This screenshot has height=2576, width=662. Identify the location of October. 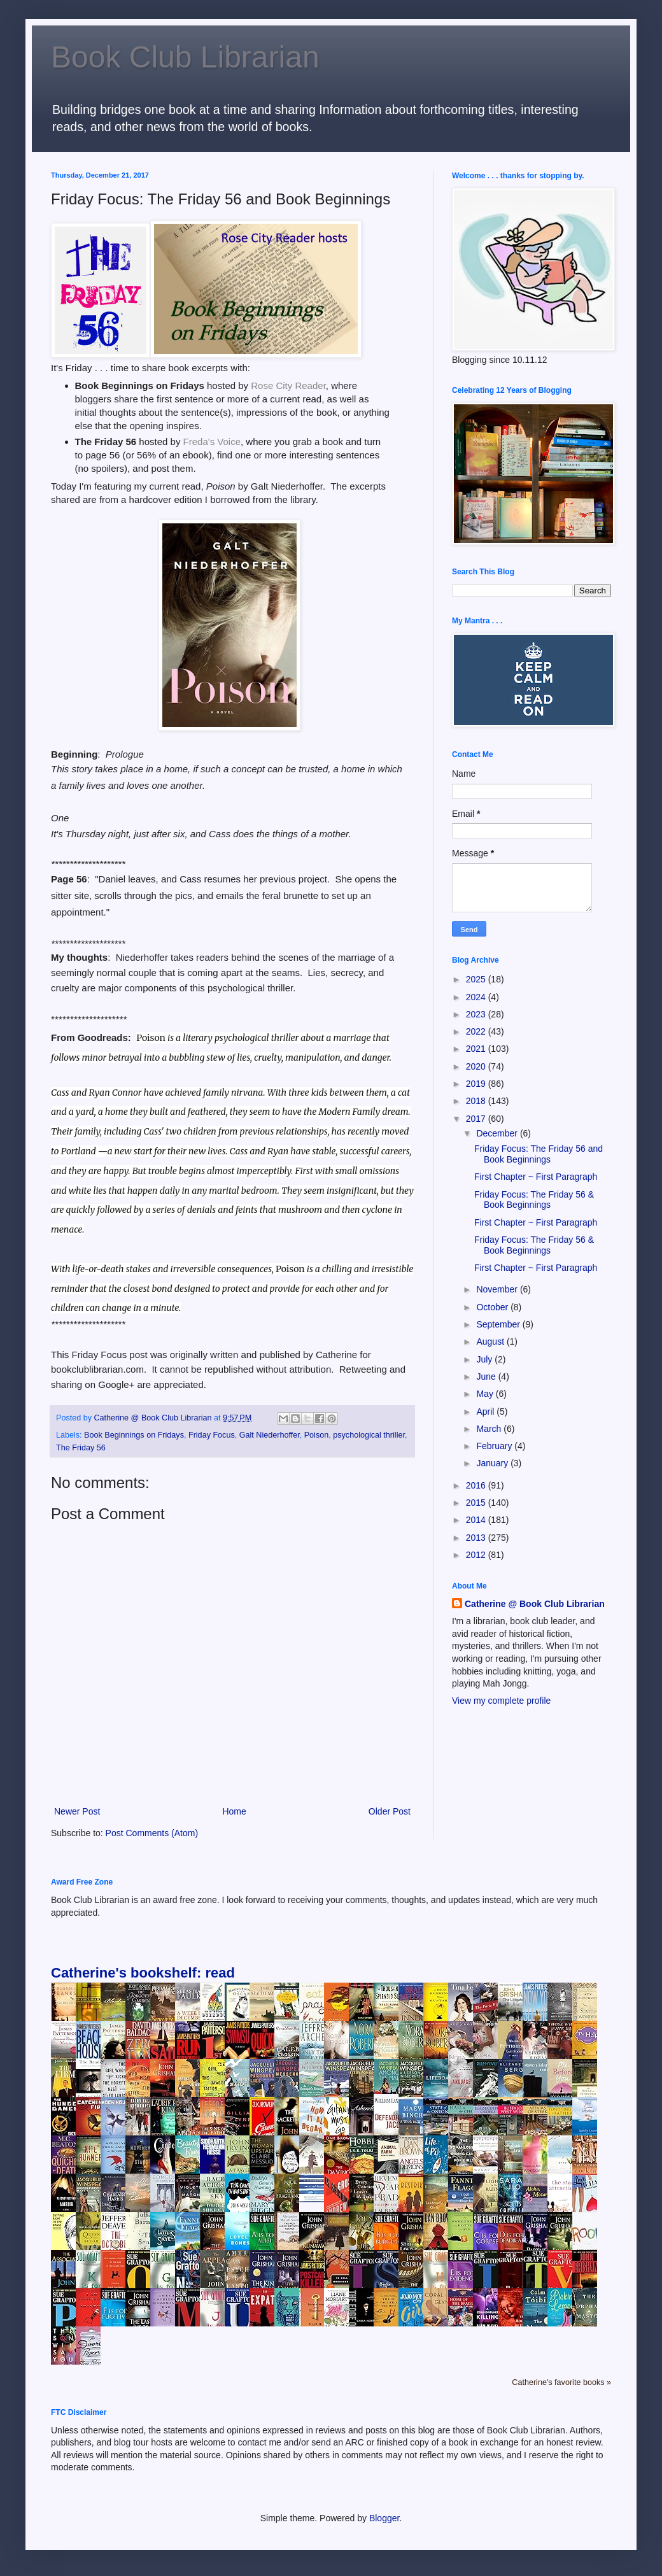
(493, 1307).